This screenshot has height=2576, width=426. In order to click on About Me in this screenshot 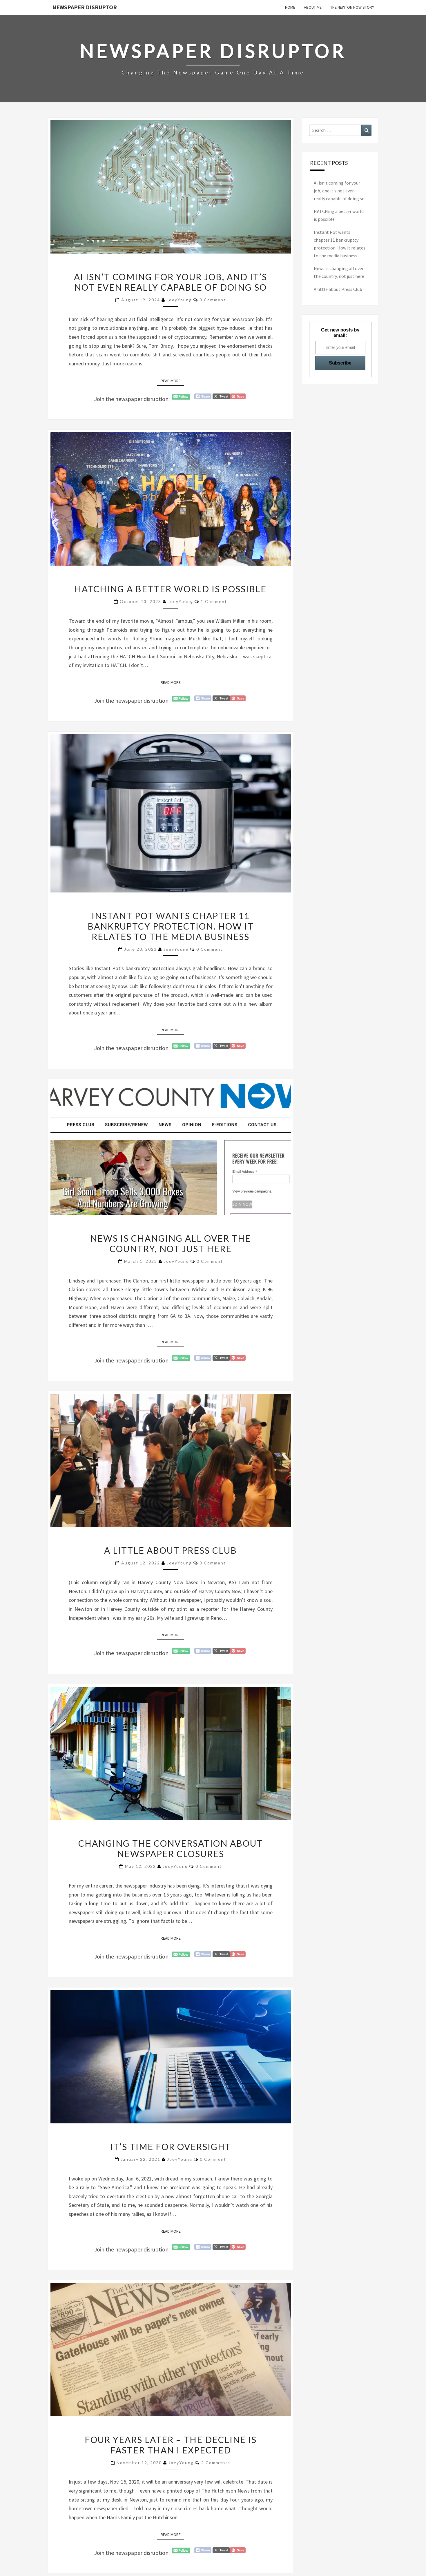, I will do `click(313, 7)`.